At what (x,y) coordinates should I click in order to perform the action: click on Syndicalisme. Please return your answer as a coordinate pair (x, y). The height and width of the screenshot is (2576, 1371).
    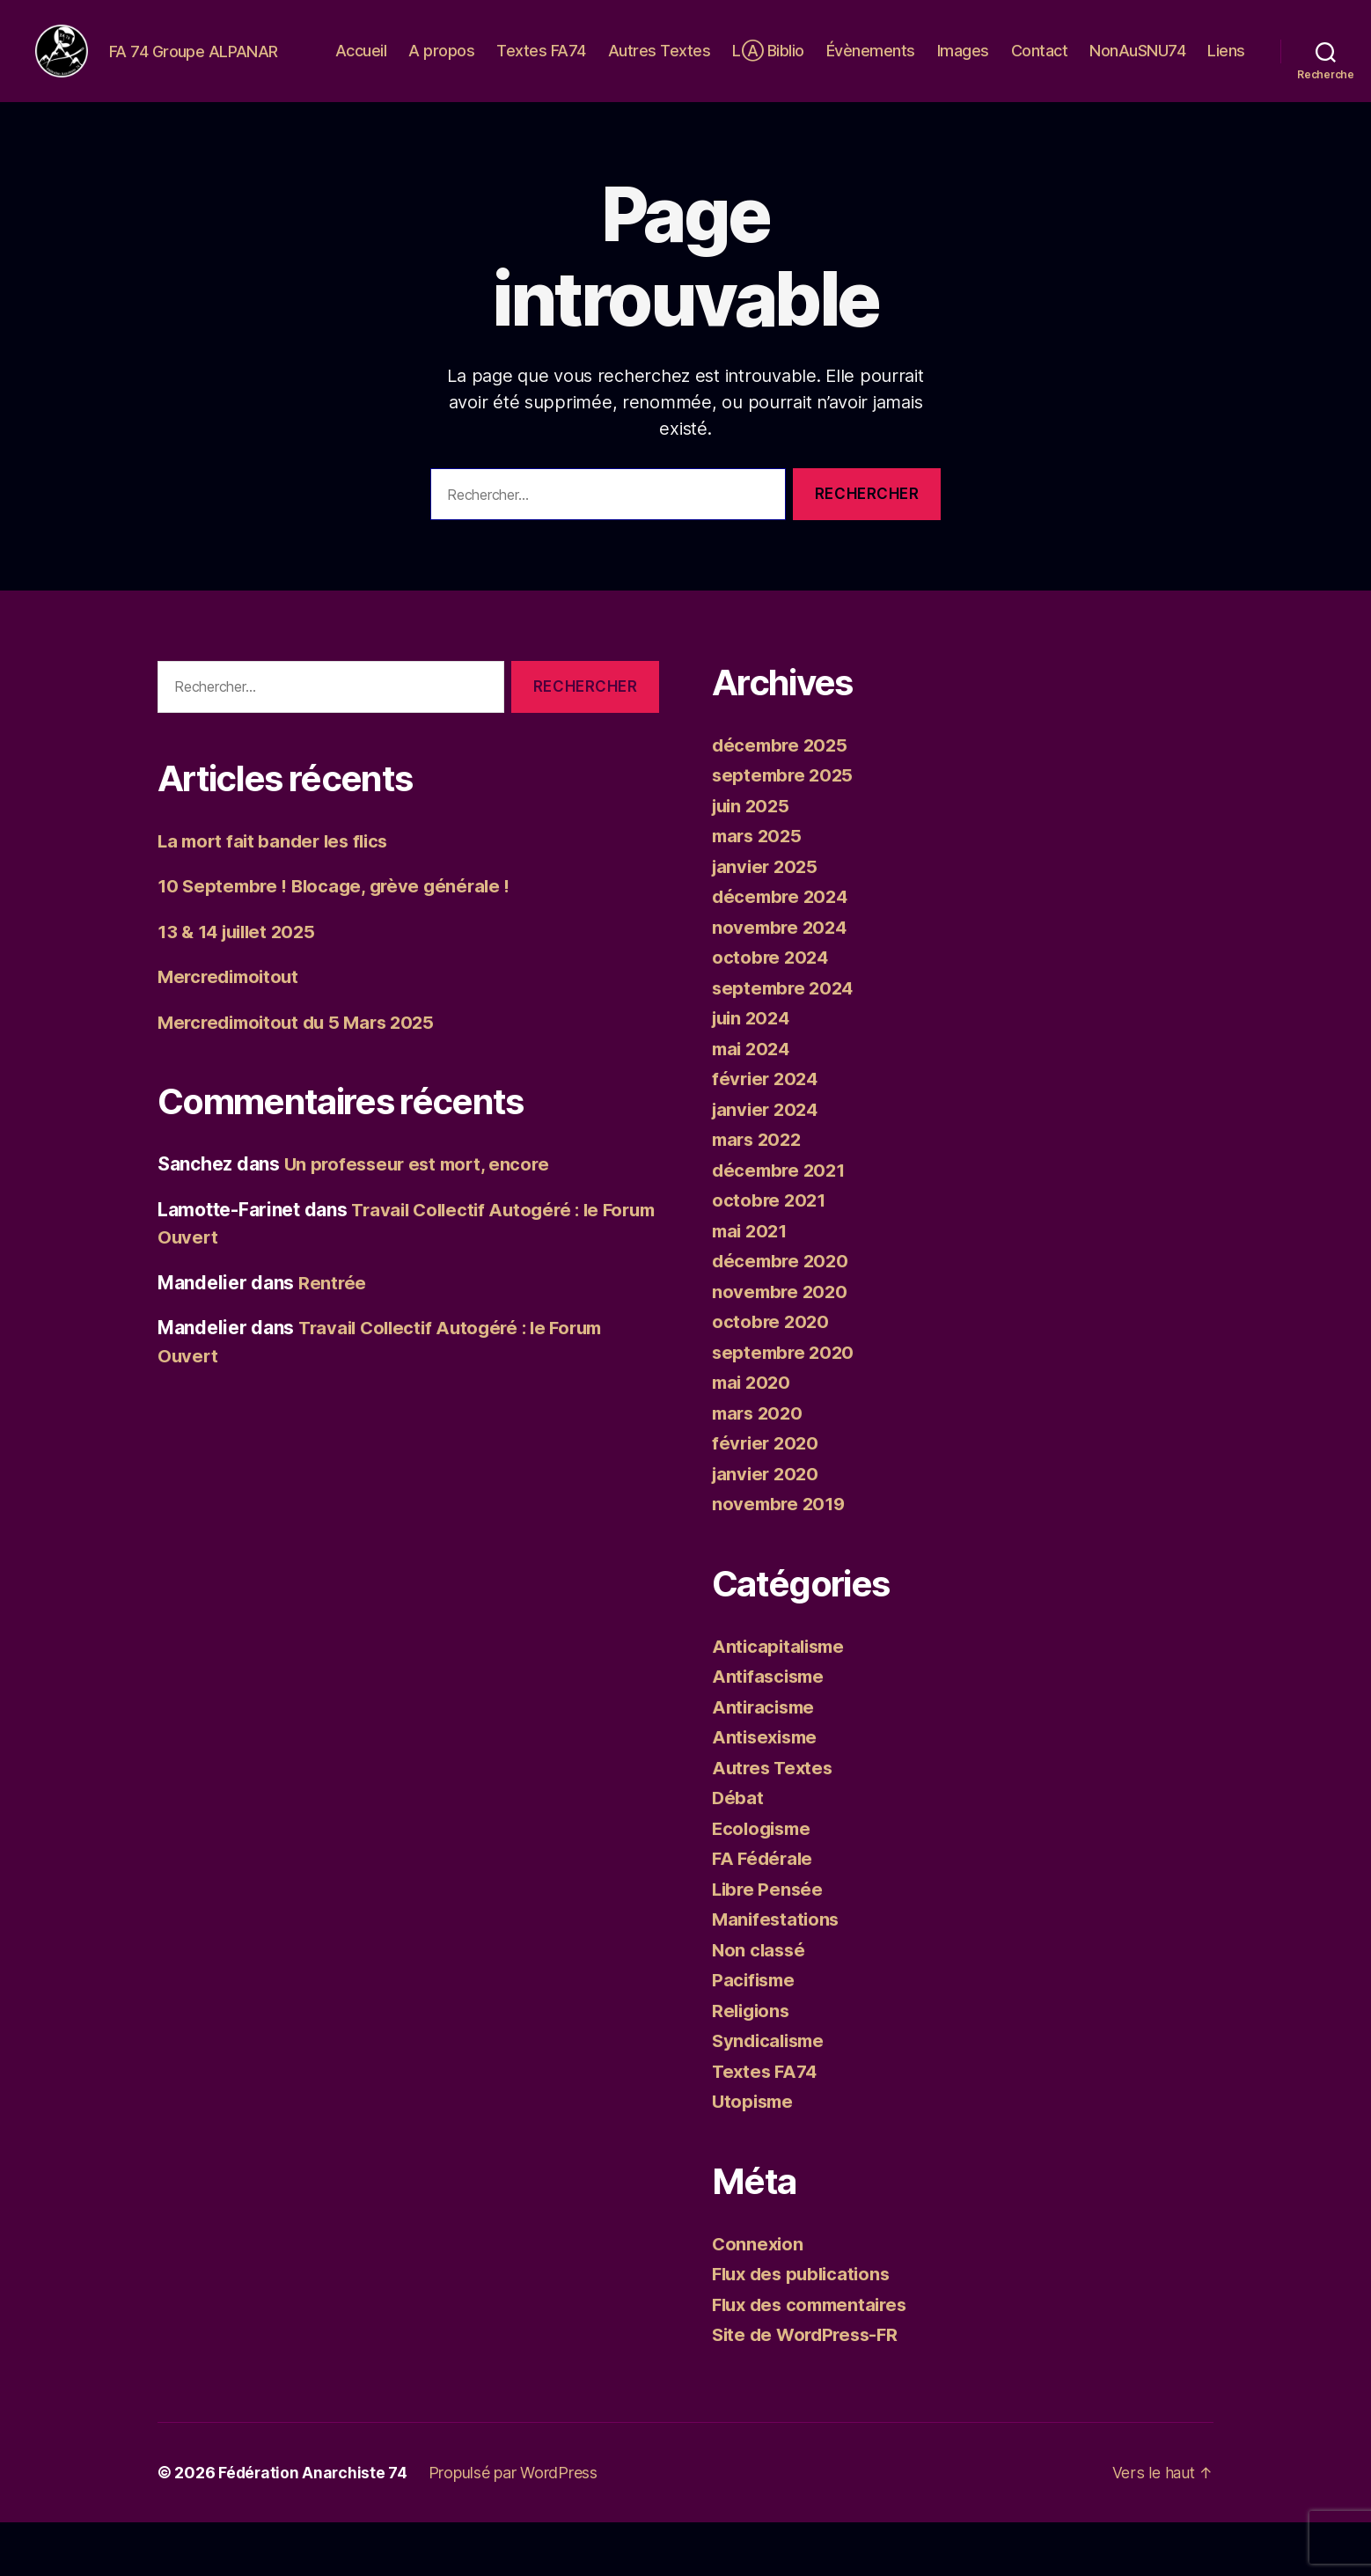
    Looking at the image, I should click on (771, 2094).